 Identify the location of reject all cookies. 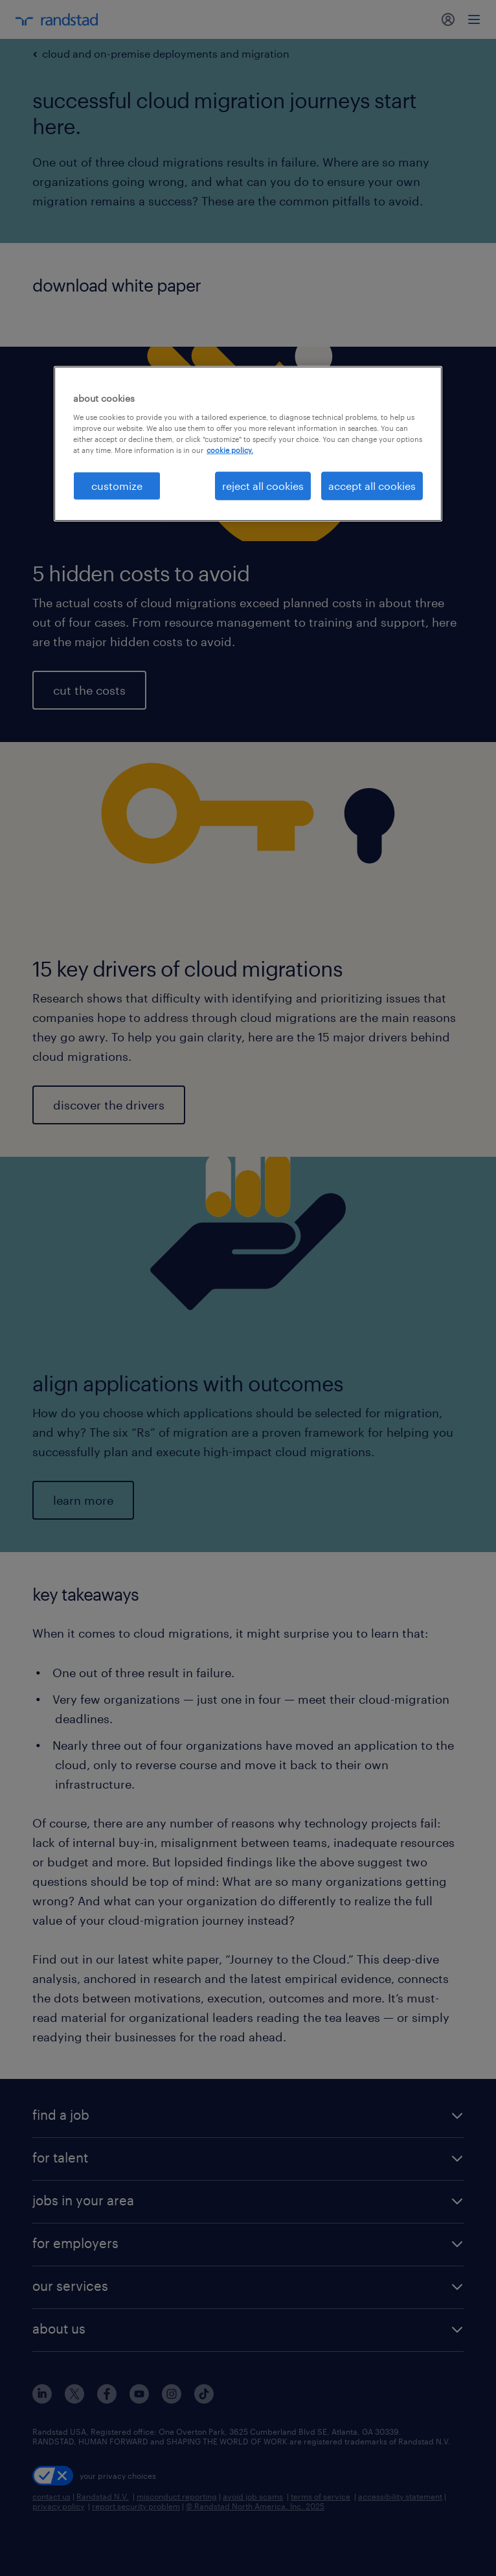
(263, 486).